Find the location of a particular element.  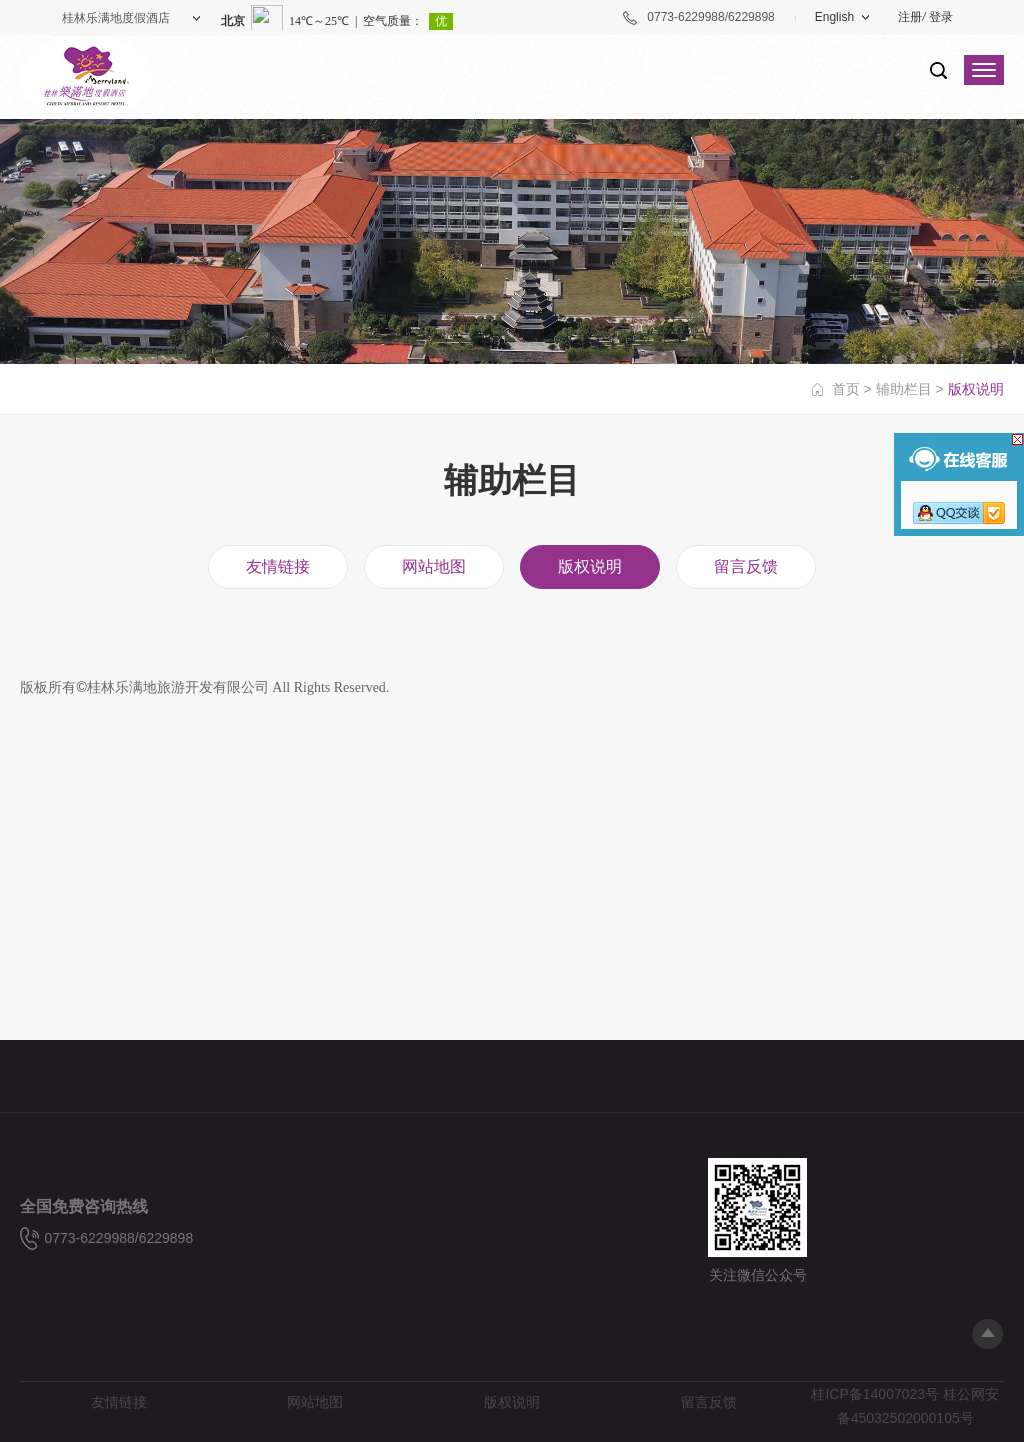

English is located at coordinates (834, 17).